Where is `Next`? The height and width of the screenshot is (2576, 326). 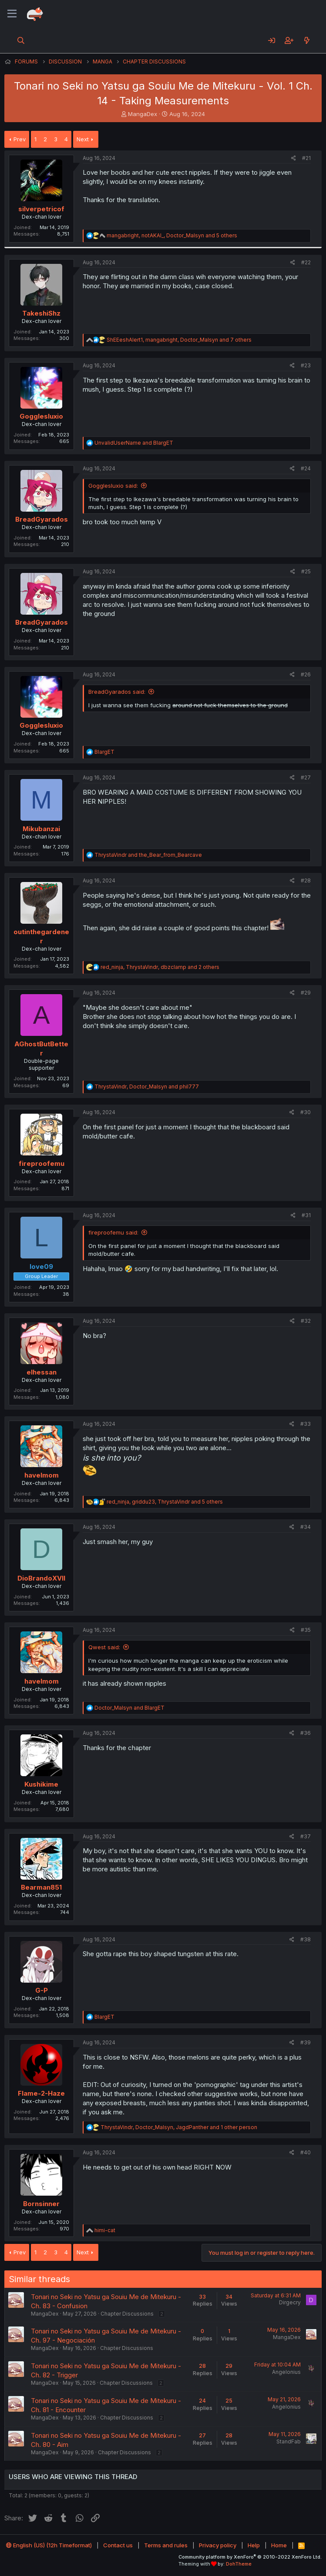 Next is located at coordinates (83, 139).